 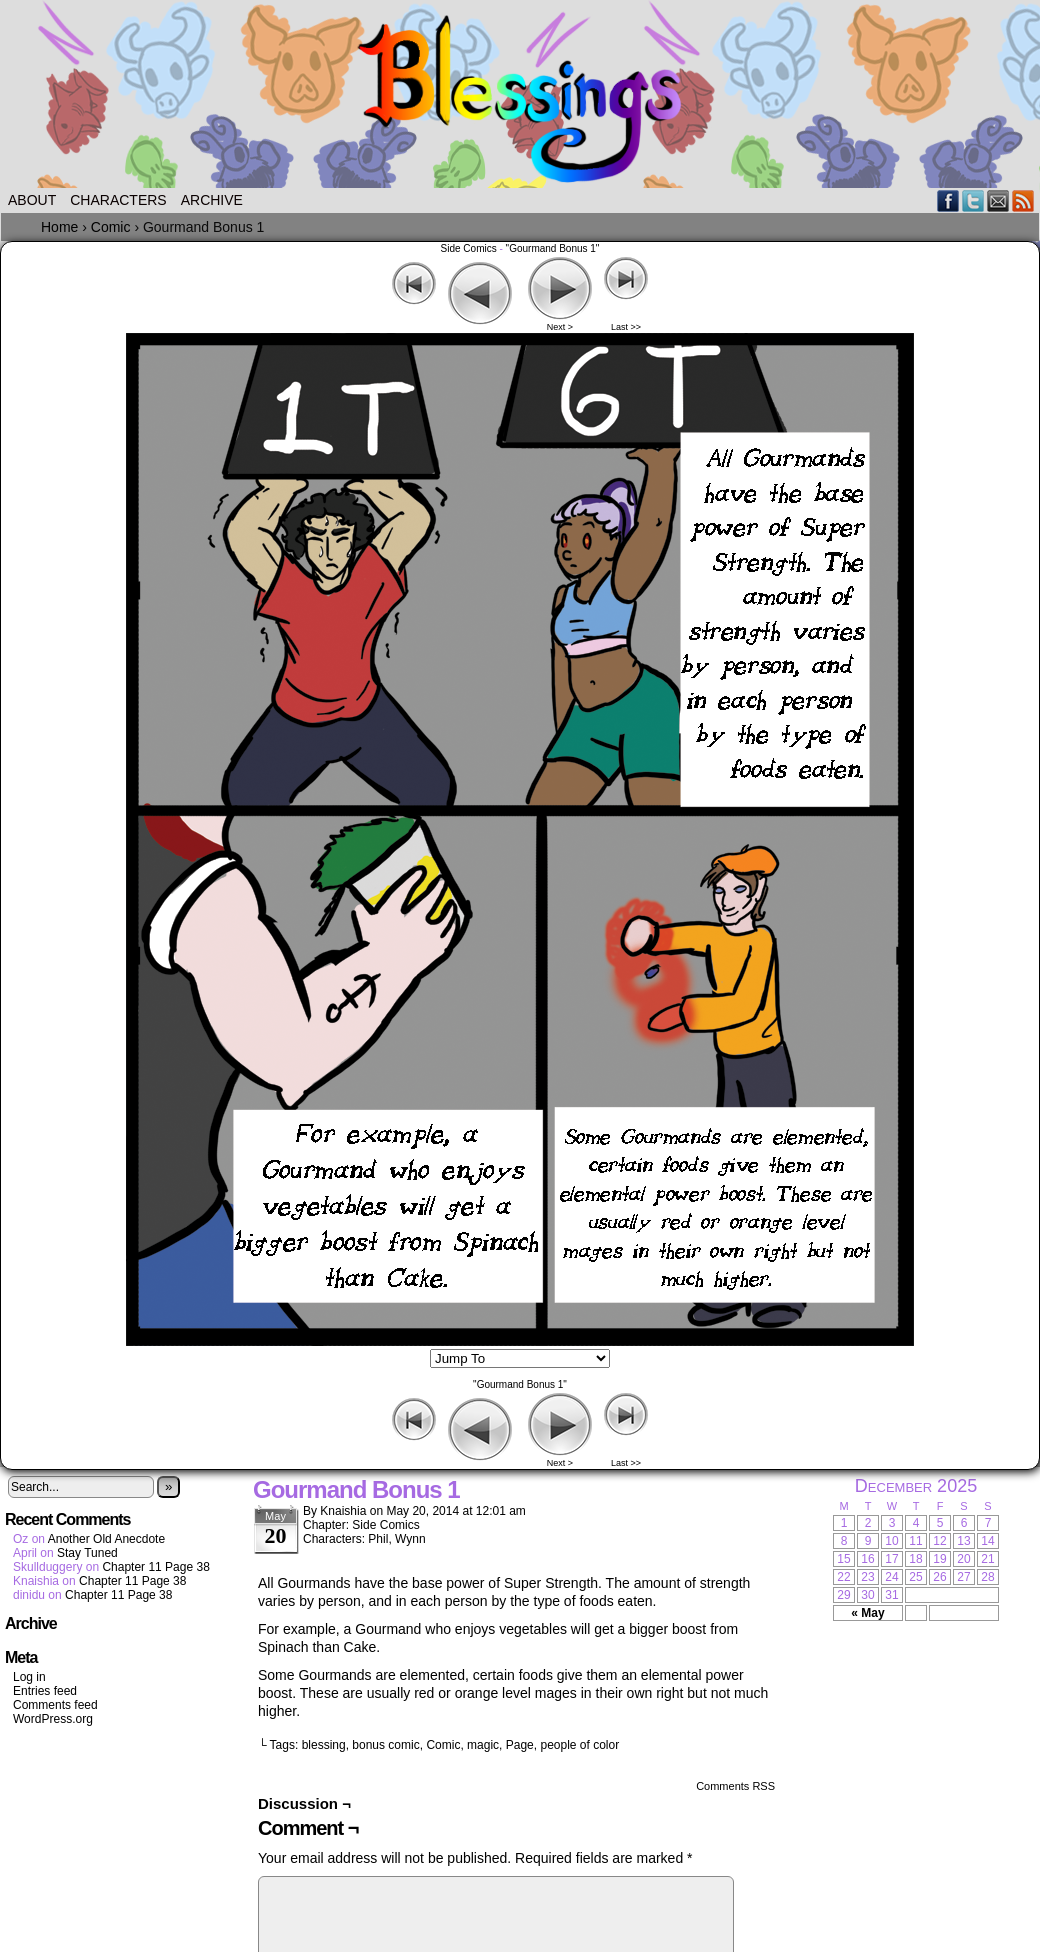 I want to click on people of color, so click(x=579, y=1745).